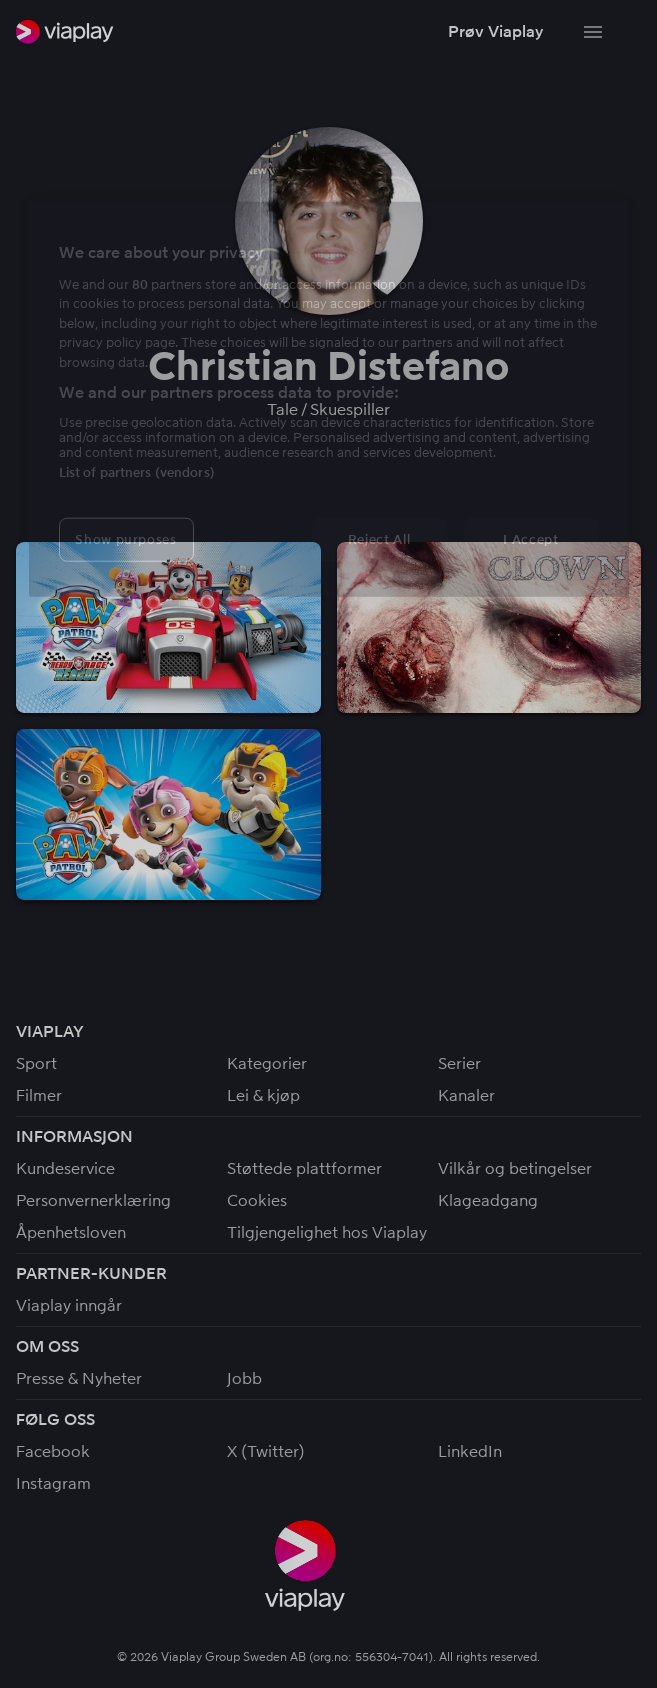 This screenshot has height=1688, width=657. Describe the element at coordinates (267, 1063) in the screenshot. I see `Kategorier` at that location.